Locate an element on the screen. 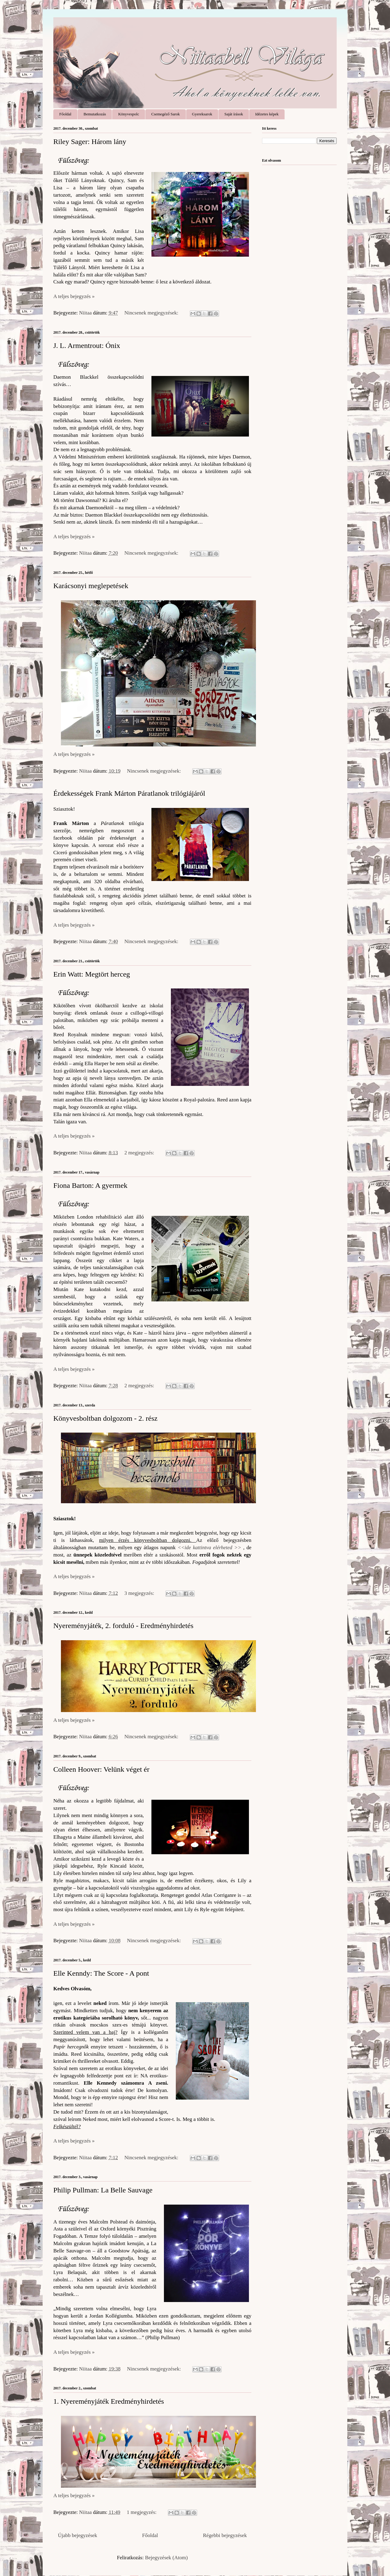  Elle Kenndy: The Score - A pont is located at coordinates (101, 1973).